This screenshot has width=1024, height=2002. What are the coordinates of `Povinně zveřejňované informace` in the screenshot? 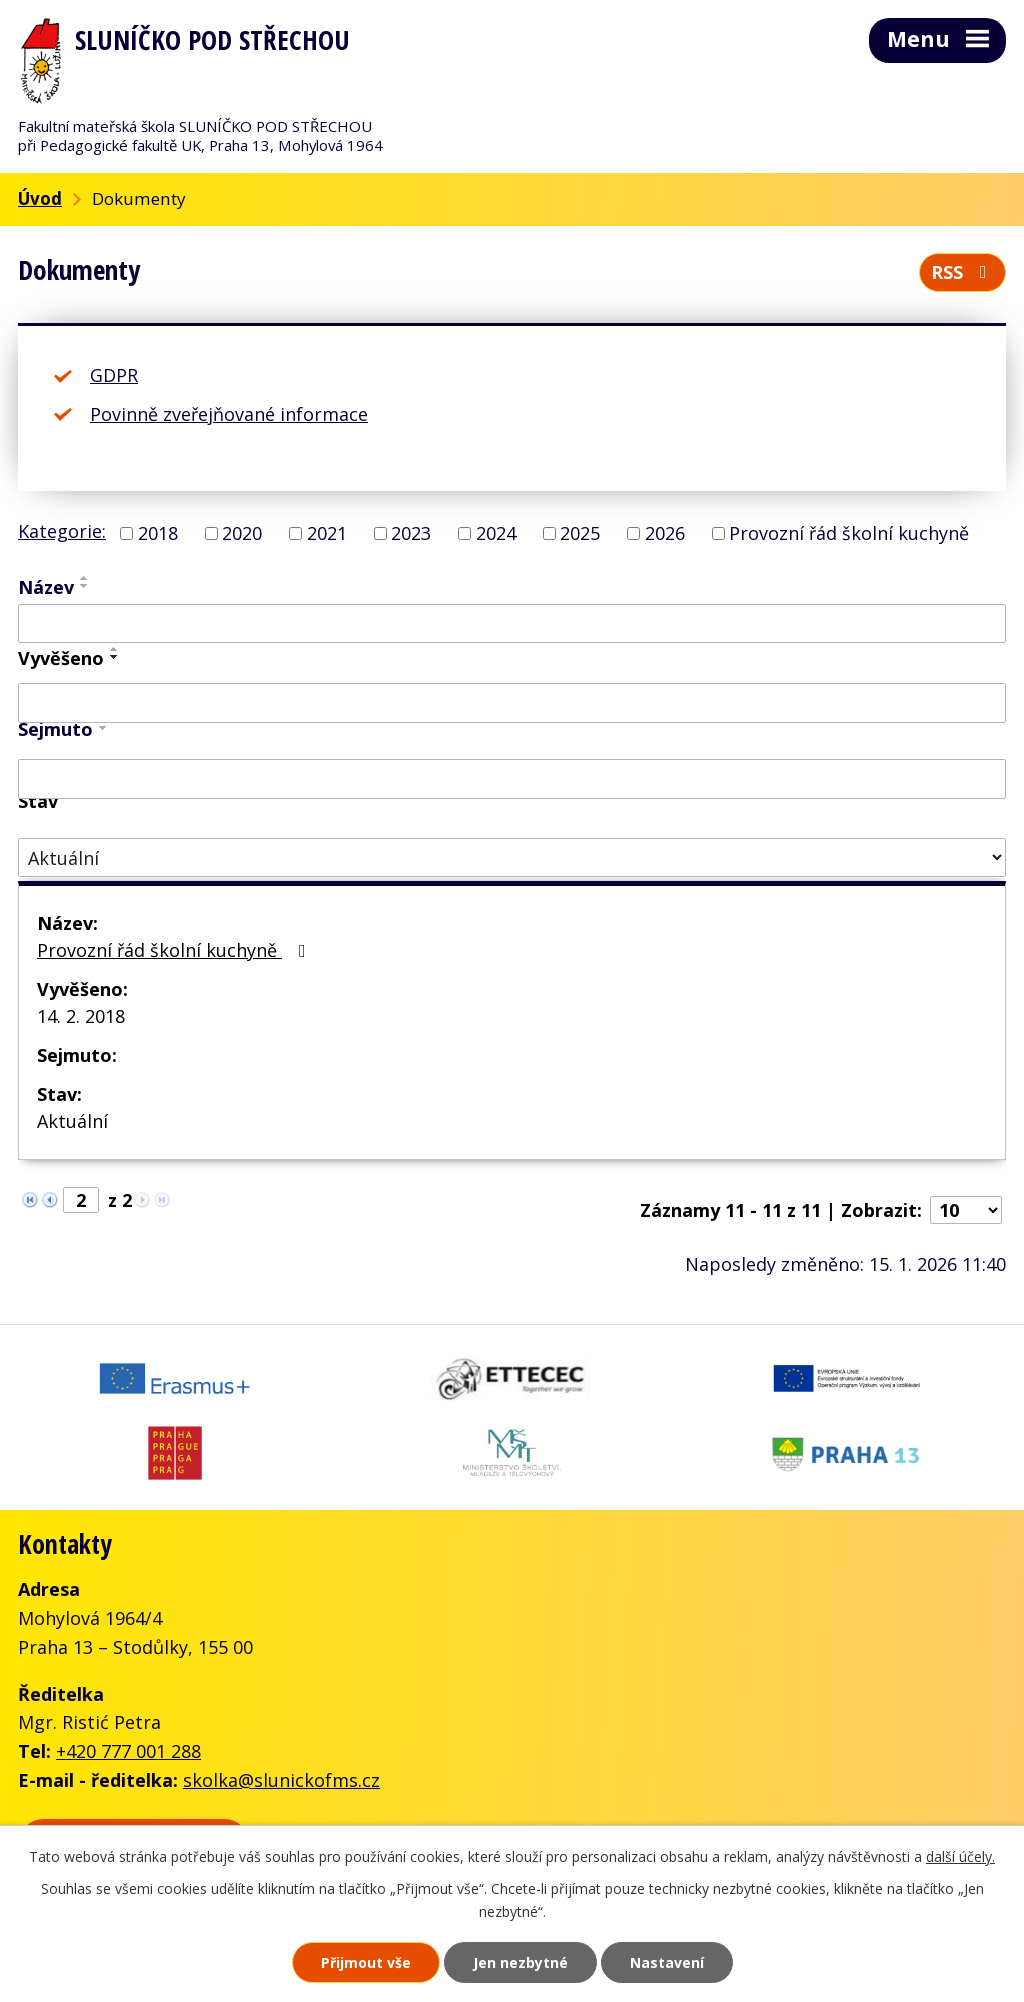 It's located at (229, 414).